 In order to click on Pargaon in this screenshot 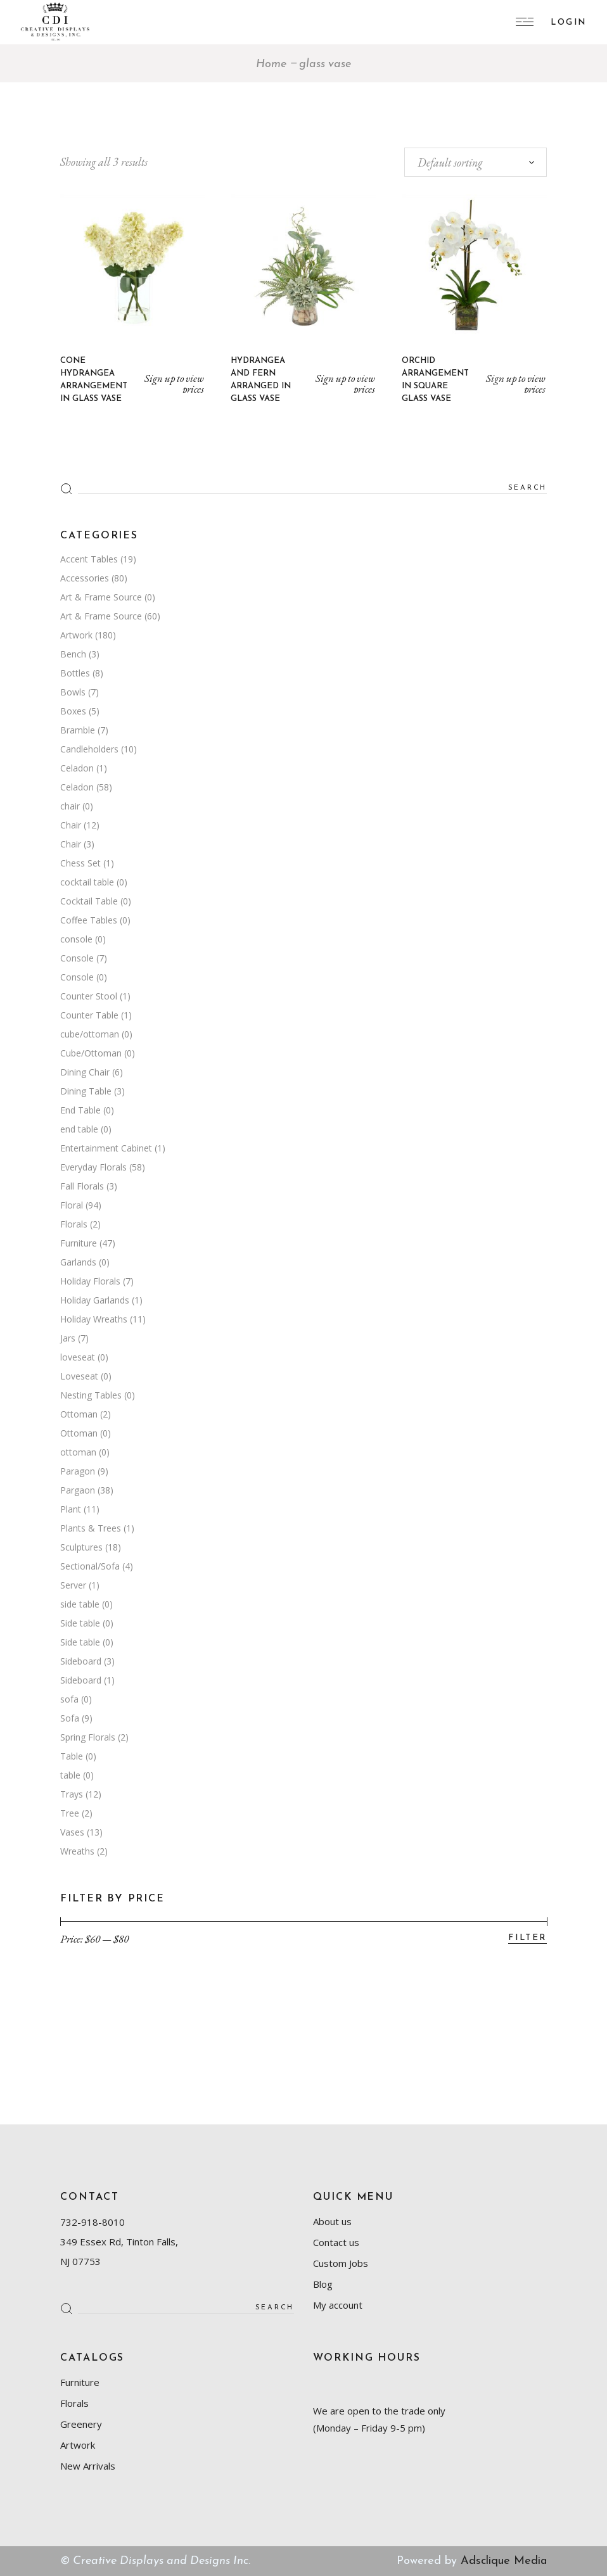, I will do `click(77, 1490)`.